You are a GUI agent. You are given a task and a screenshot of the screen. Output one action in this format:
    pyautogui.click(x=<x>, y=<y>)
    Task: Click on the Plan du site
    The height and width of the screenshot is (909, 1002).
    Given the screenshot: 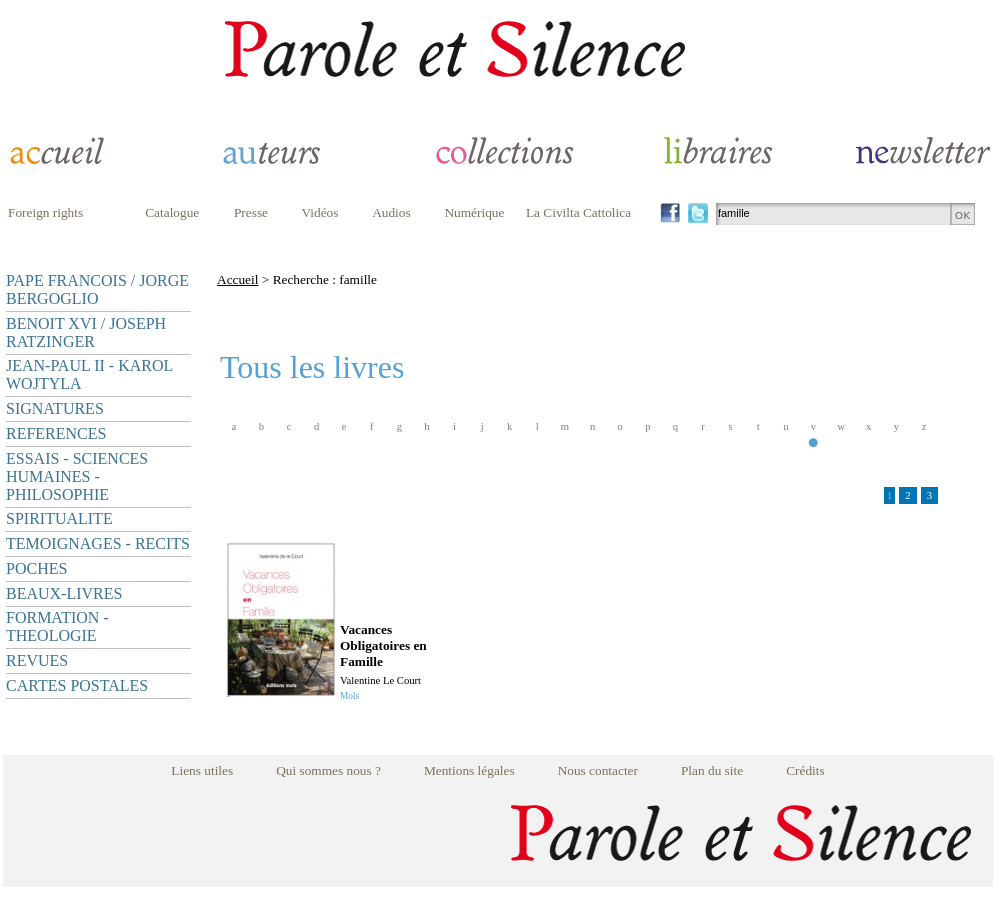 What is the action you would take?
    pyautogui.click(x=712, y=770)
    